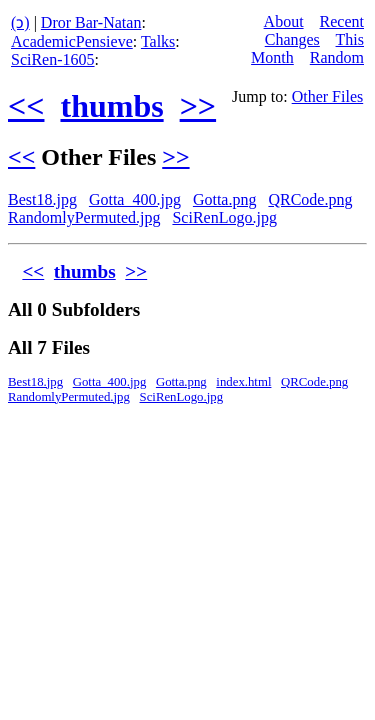 The height and width of the screenshot is (720, 375). I want to click on >>, so click(198, 106).